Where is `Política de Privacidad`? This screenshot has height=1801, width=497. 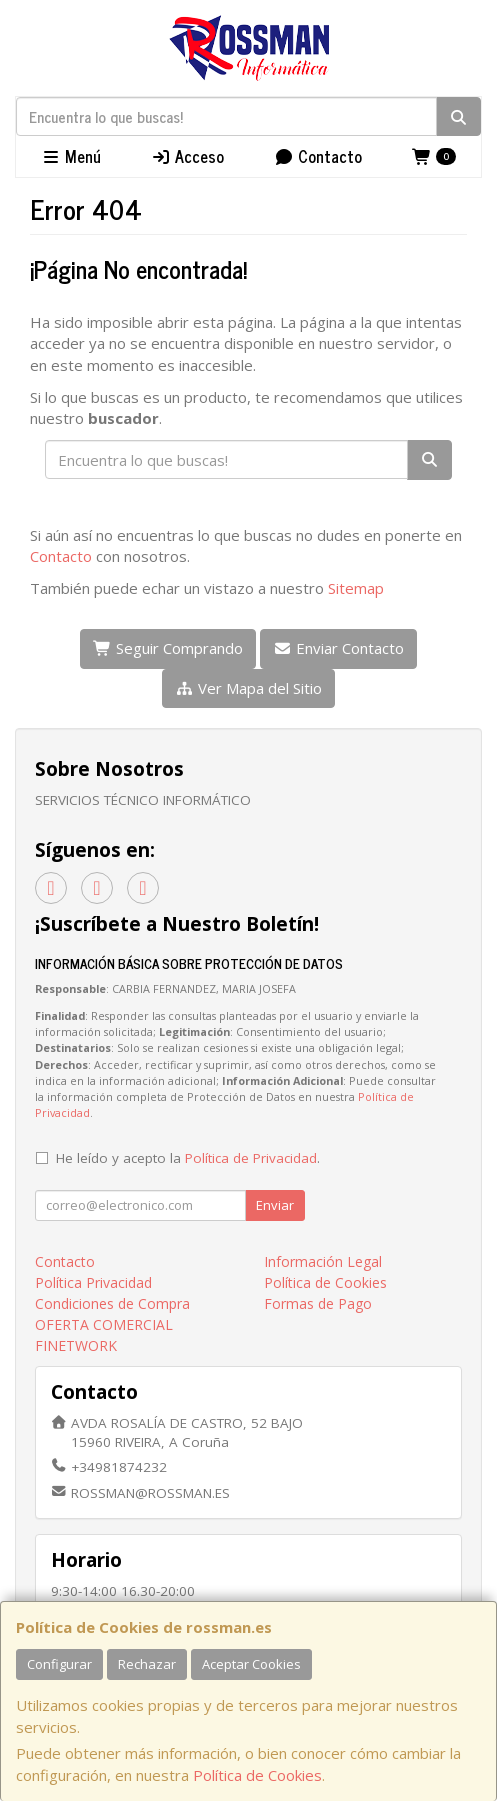 Política de Privacidad is located at coordinates (251, 1158).